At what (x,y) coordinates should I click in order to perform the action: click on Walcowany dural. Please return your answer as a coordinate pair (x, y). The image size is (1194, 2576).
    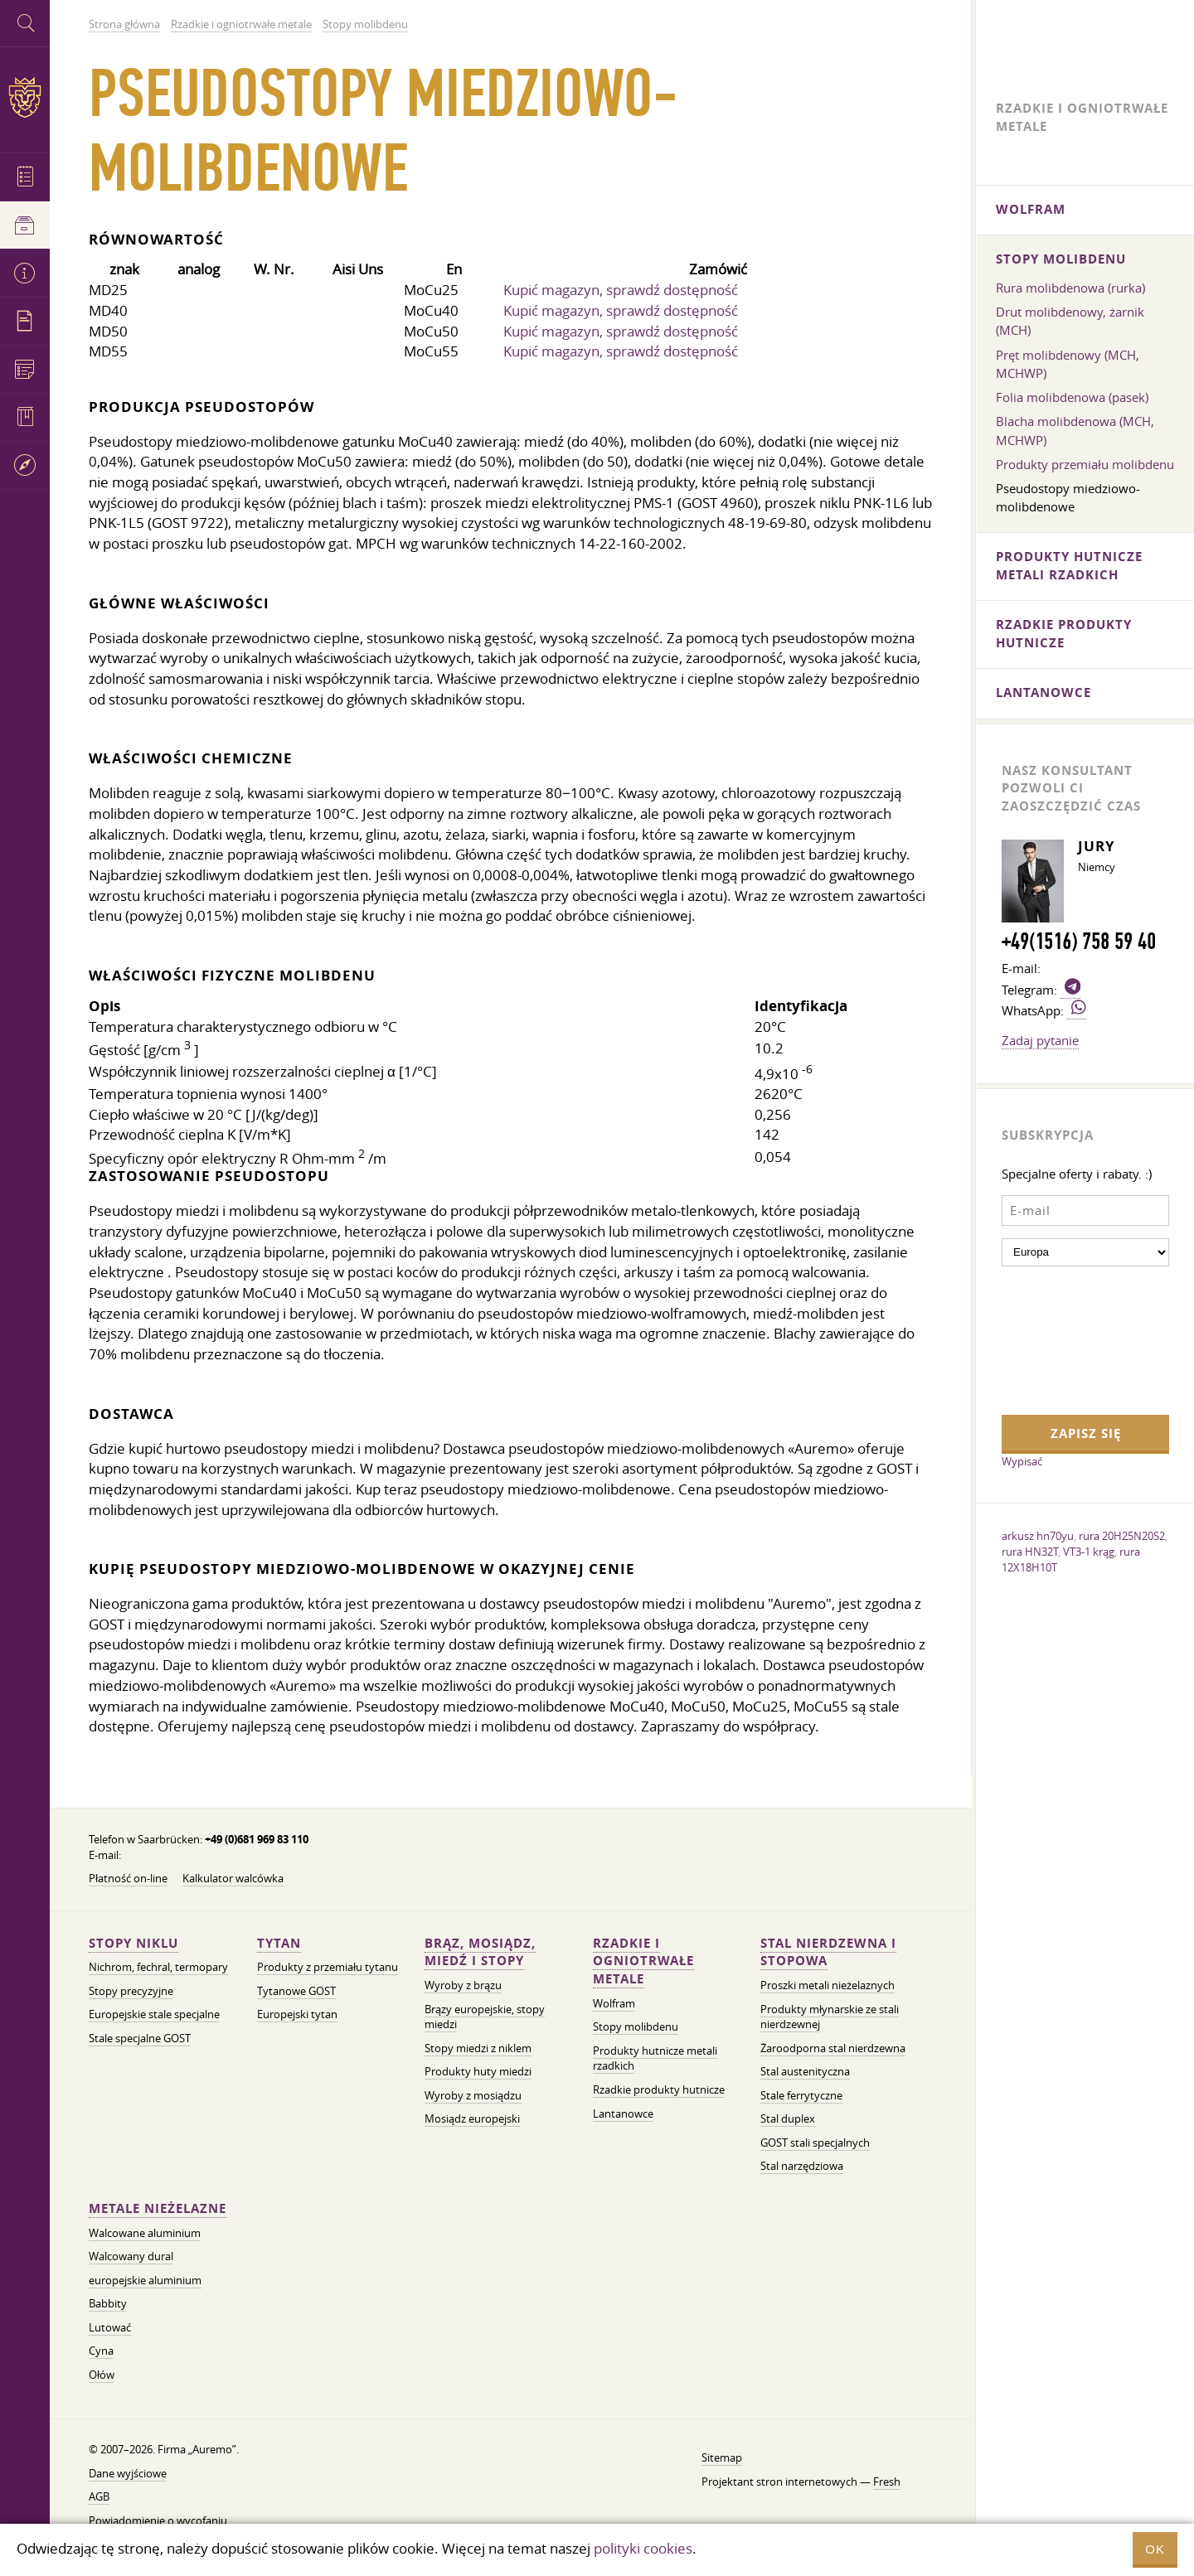
    Looking at the image, I should click on (131, 2256).